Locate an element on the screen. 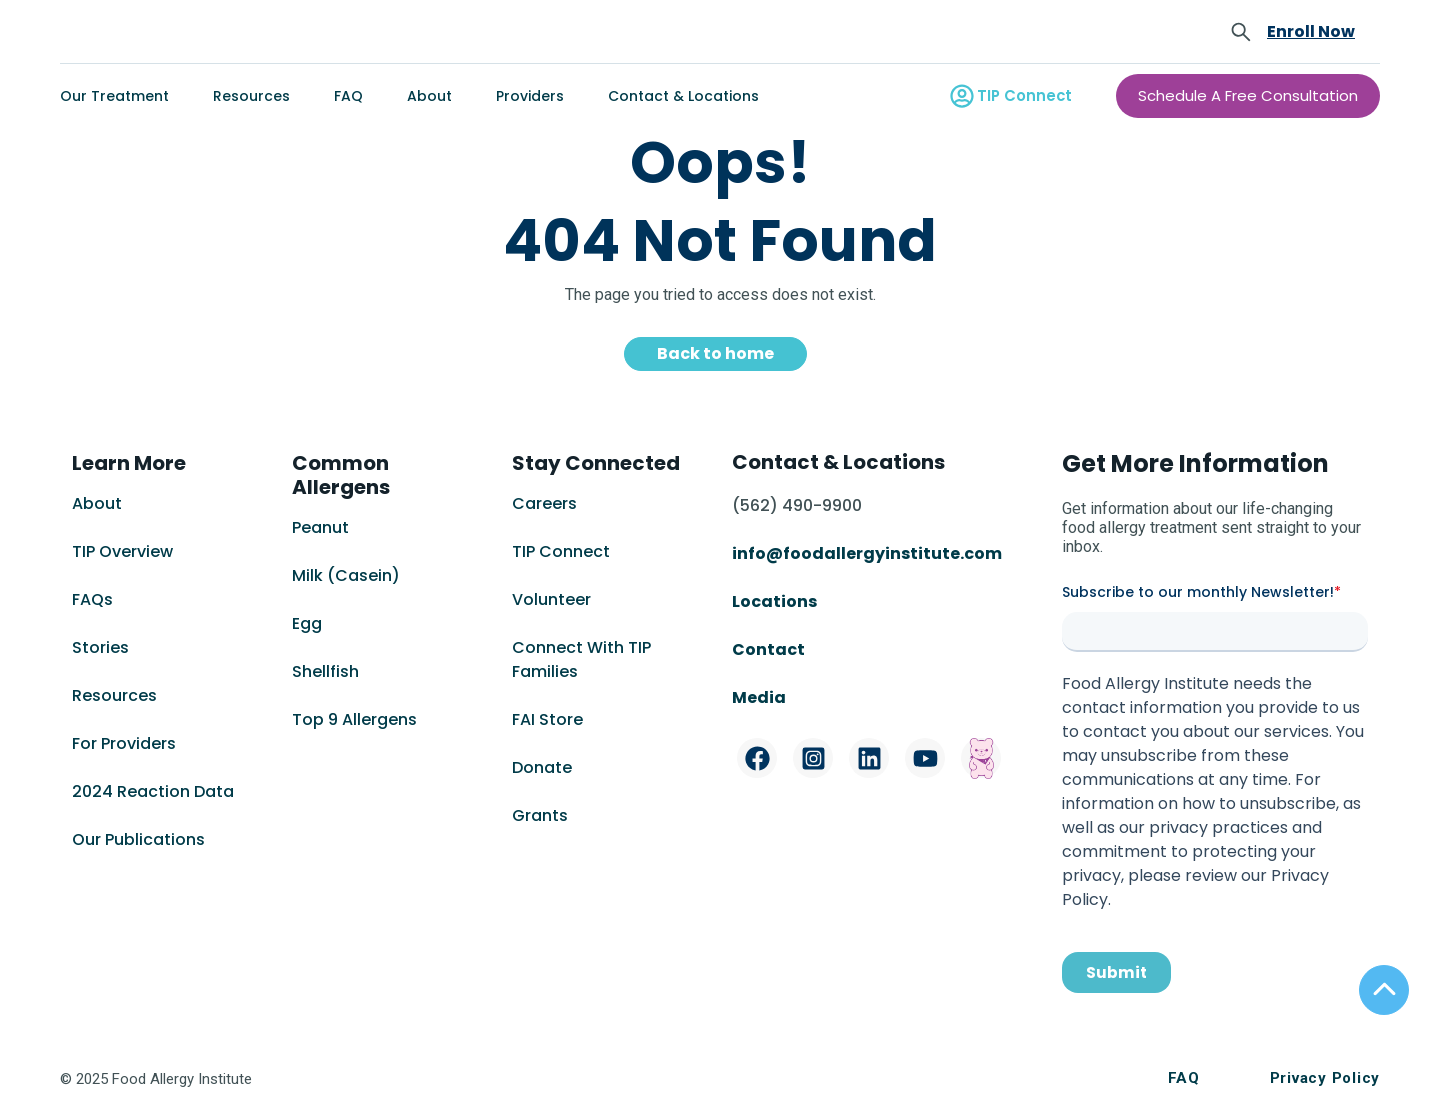  Top 9 Allergens [menuitem] is located at coordinates (354, 719).